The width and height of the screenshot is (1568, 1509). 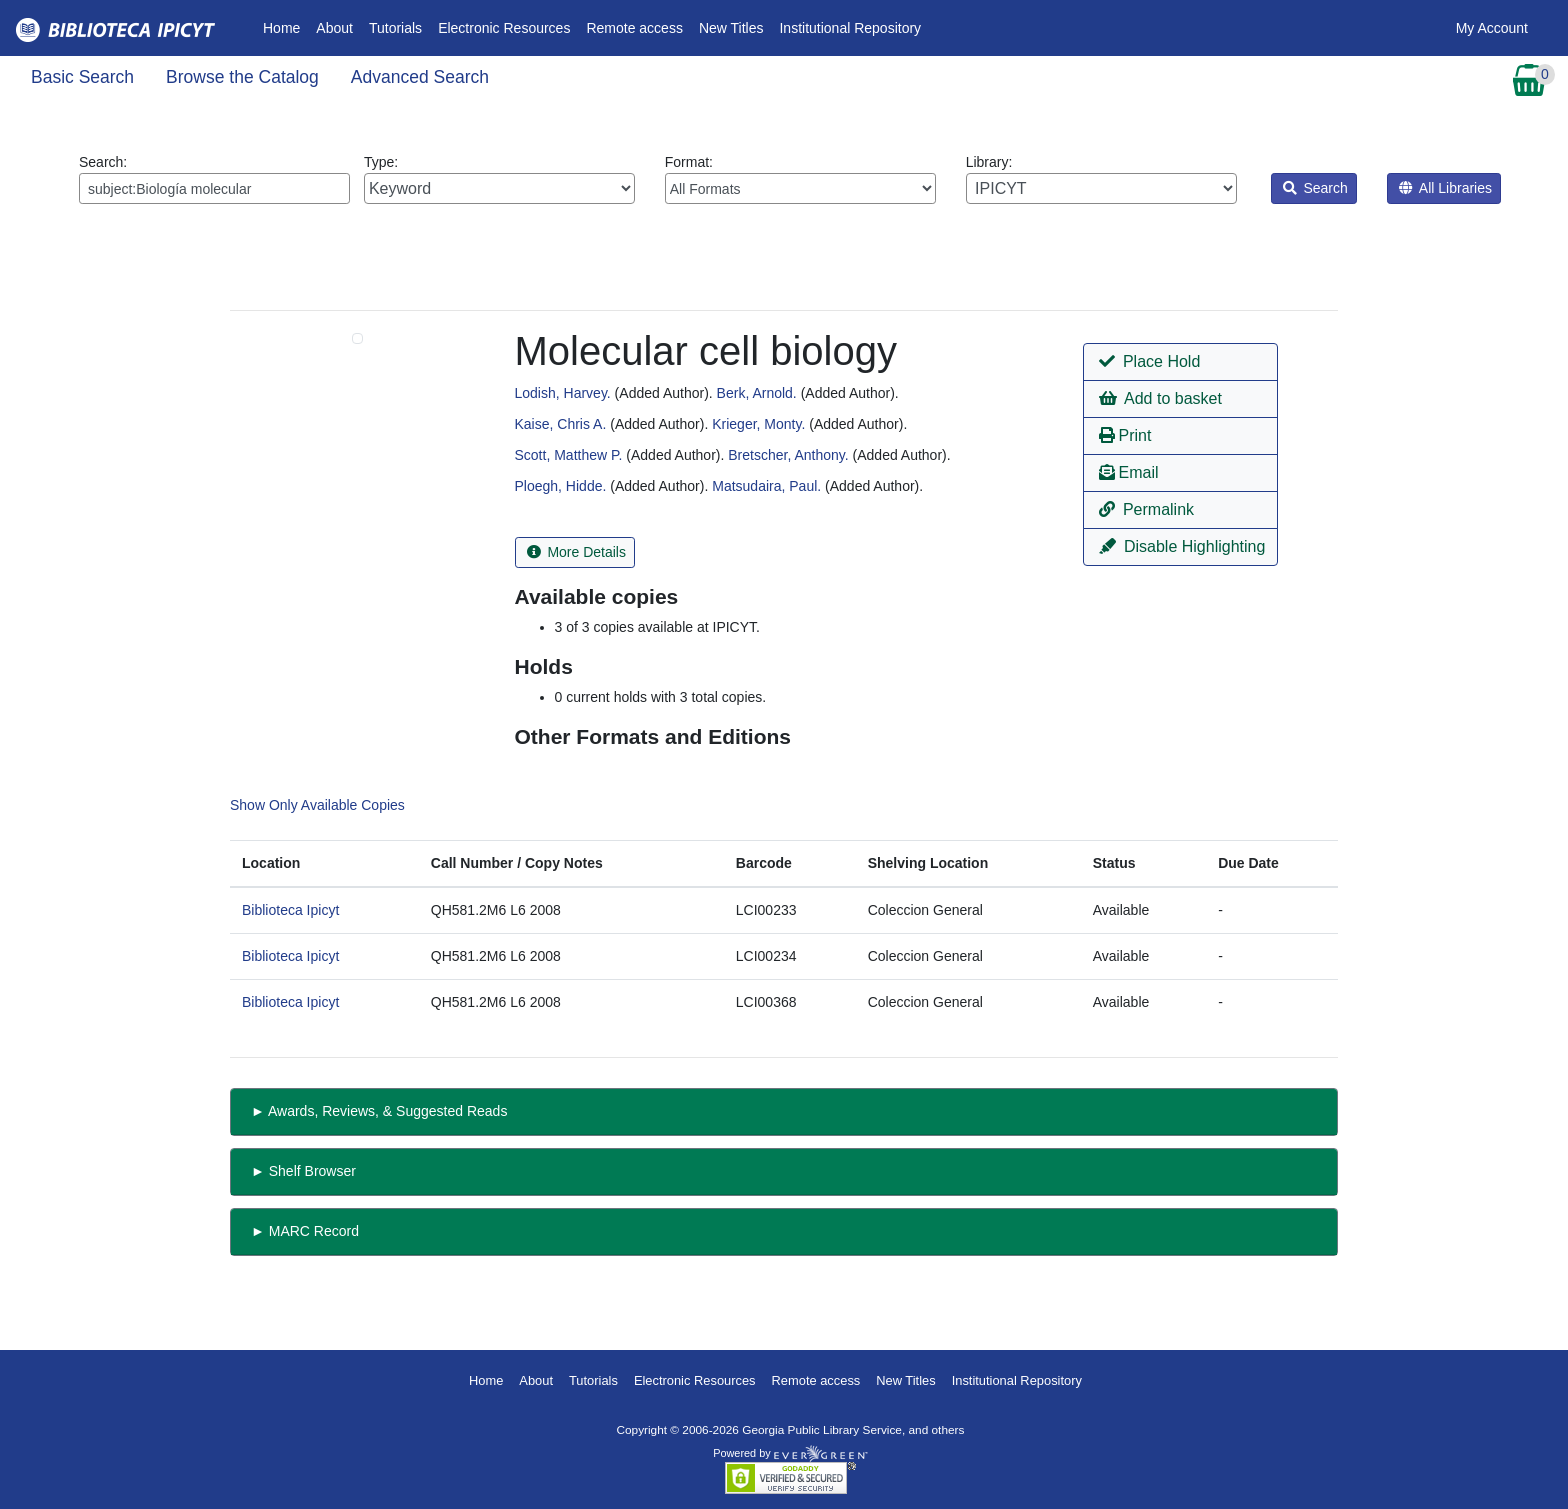 I want to click on Electronic Resources, so click(x=504, y=28).